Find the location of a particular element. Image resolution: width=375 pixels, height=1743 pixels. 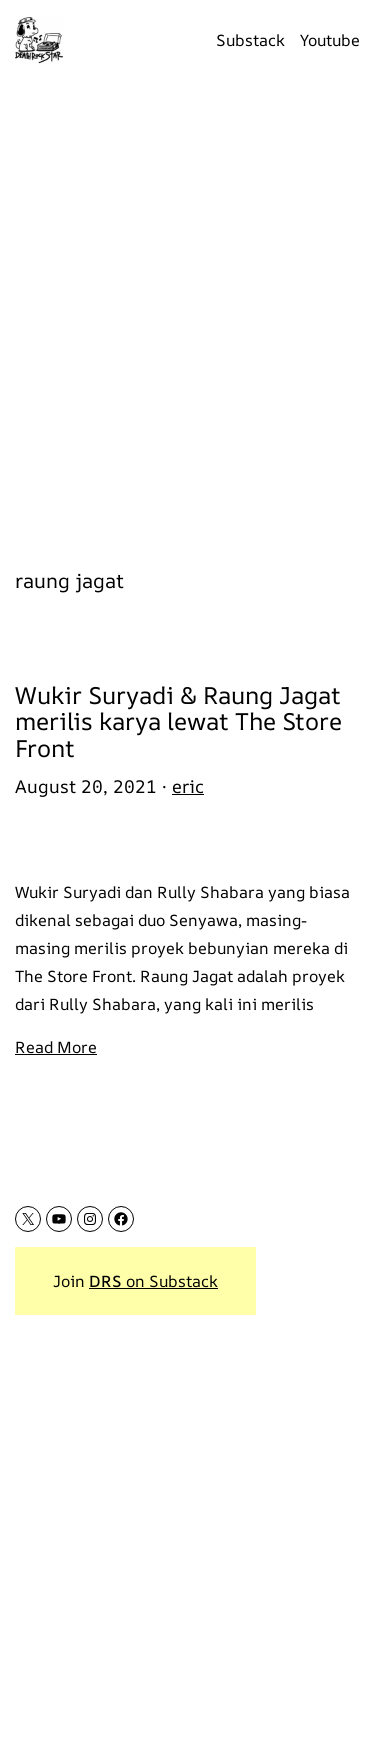

Read More is located at coordinates (56, 1047).